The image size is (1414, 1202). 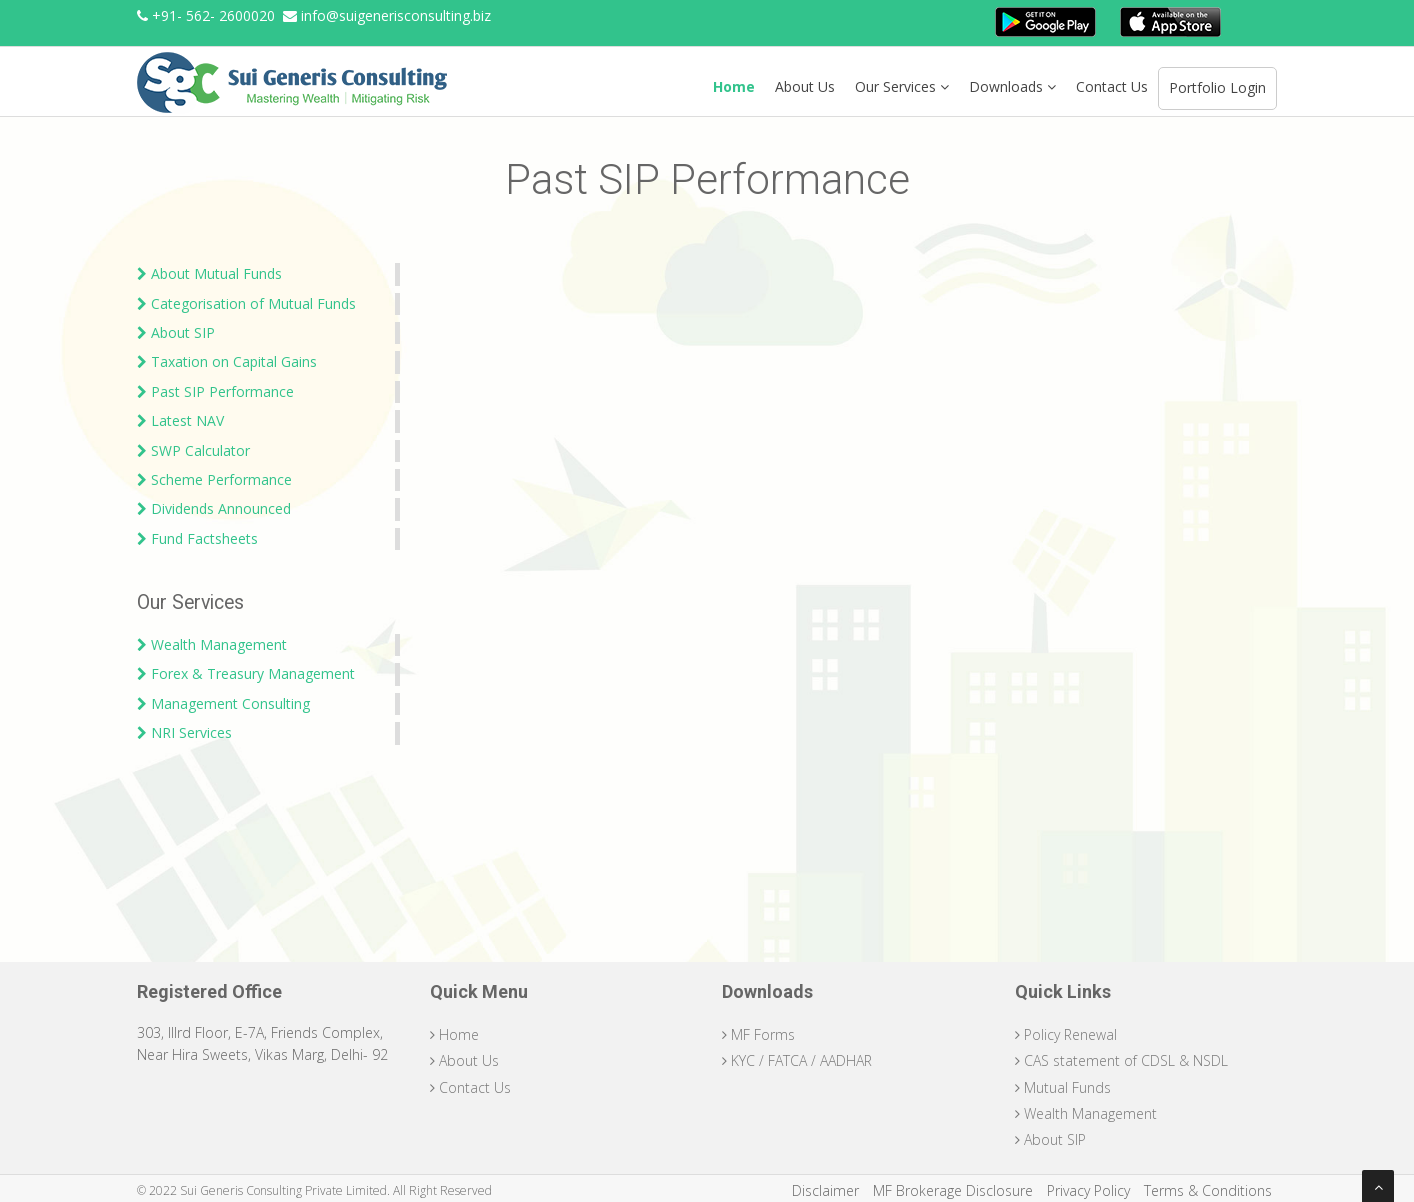 What do you see at coordinates (197, 538) in the screenshot?
I see `Fund Factsheets` at bounding box center [197, 538].